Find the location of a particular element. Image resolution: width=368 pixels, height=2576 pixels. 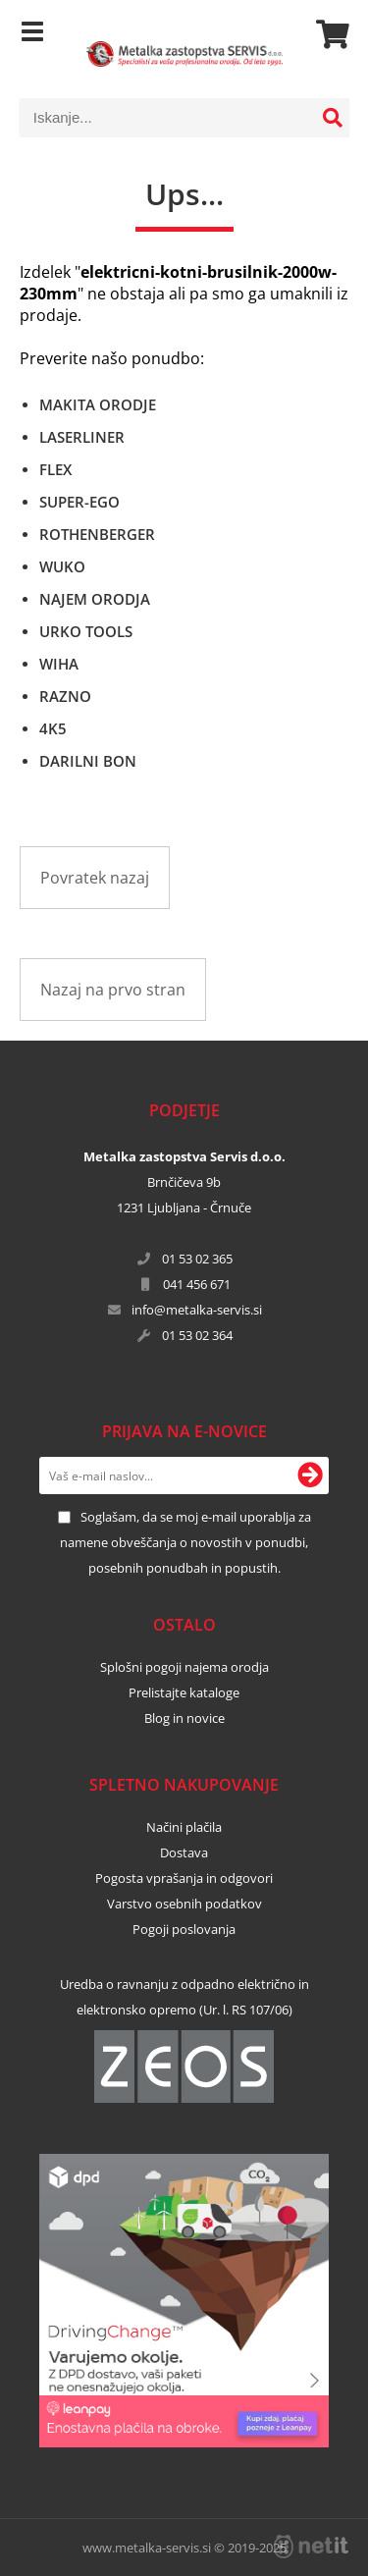

ROTHENBERGER is located at coordinates (97, 534).